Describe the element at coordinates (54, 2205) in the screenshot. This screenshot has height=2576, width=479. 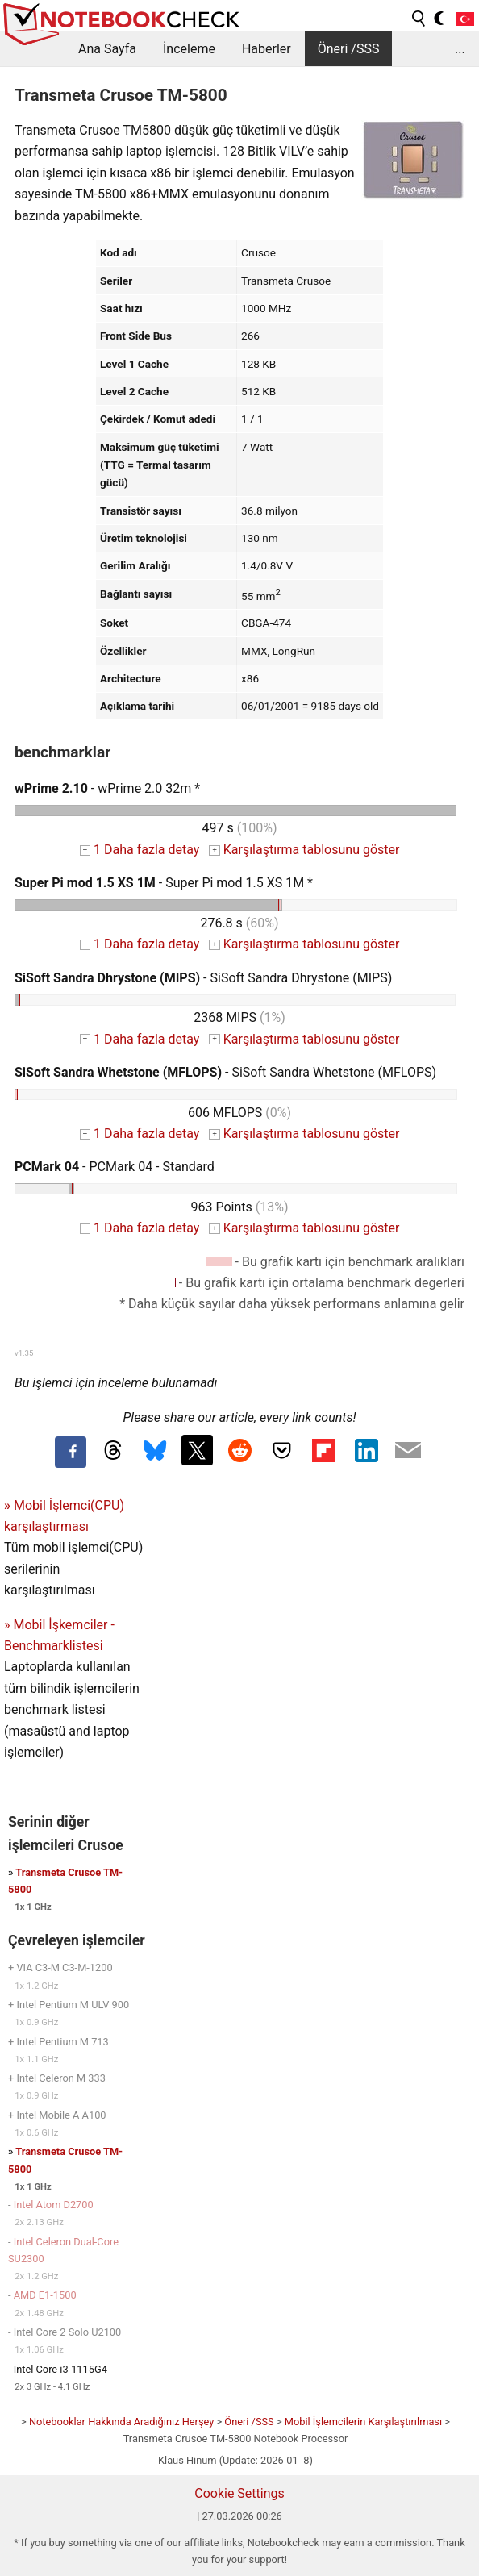
I see `Intel Atom D2700` at that location.